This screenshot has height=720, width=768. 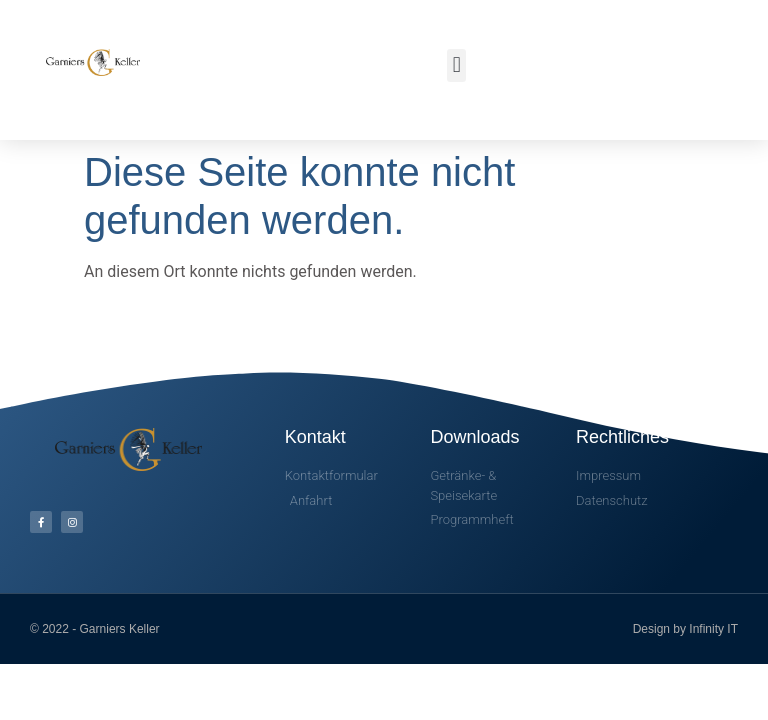 I want to click on Design by Infinity IT, so click(x=685, y=629).